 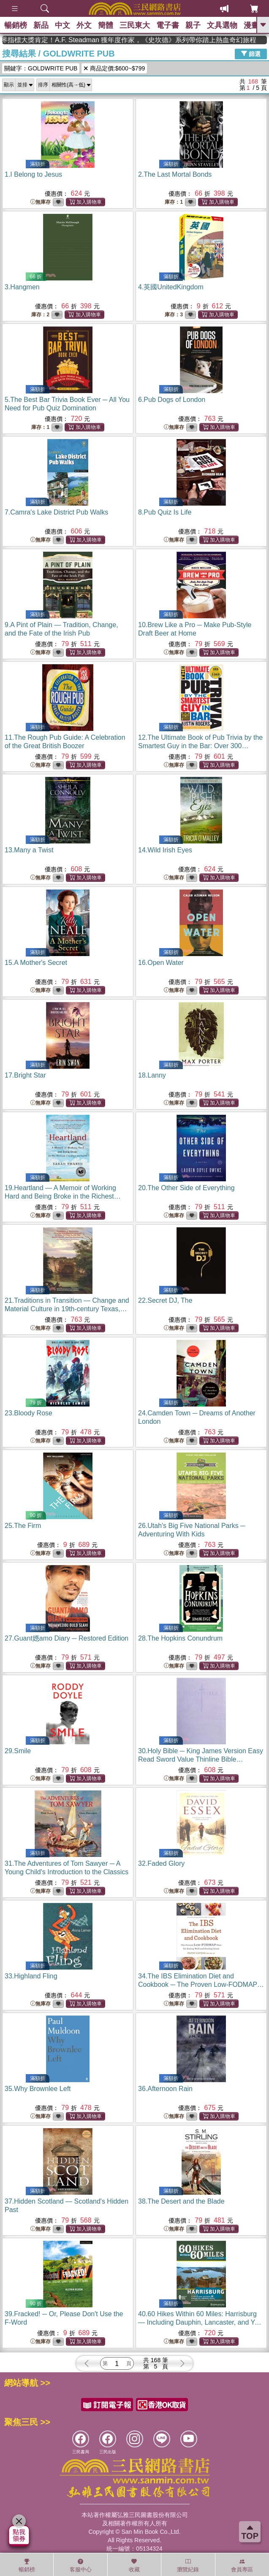 What do you see at coordinates (67, 1309) in the screenshot?
I see `21.` at bounding box center [67, 1309].